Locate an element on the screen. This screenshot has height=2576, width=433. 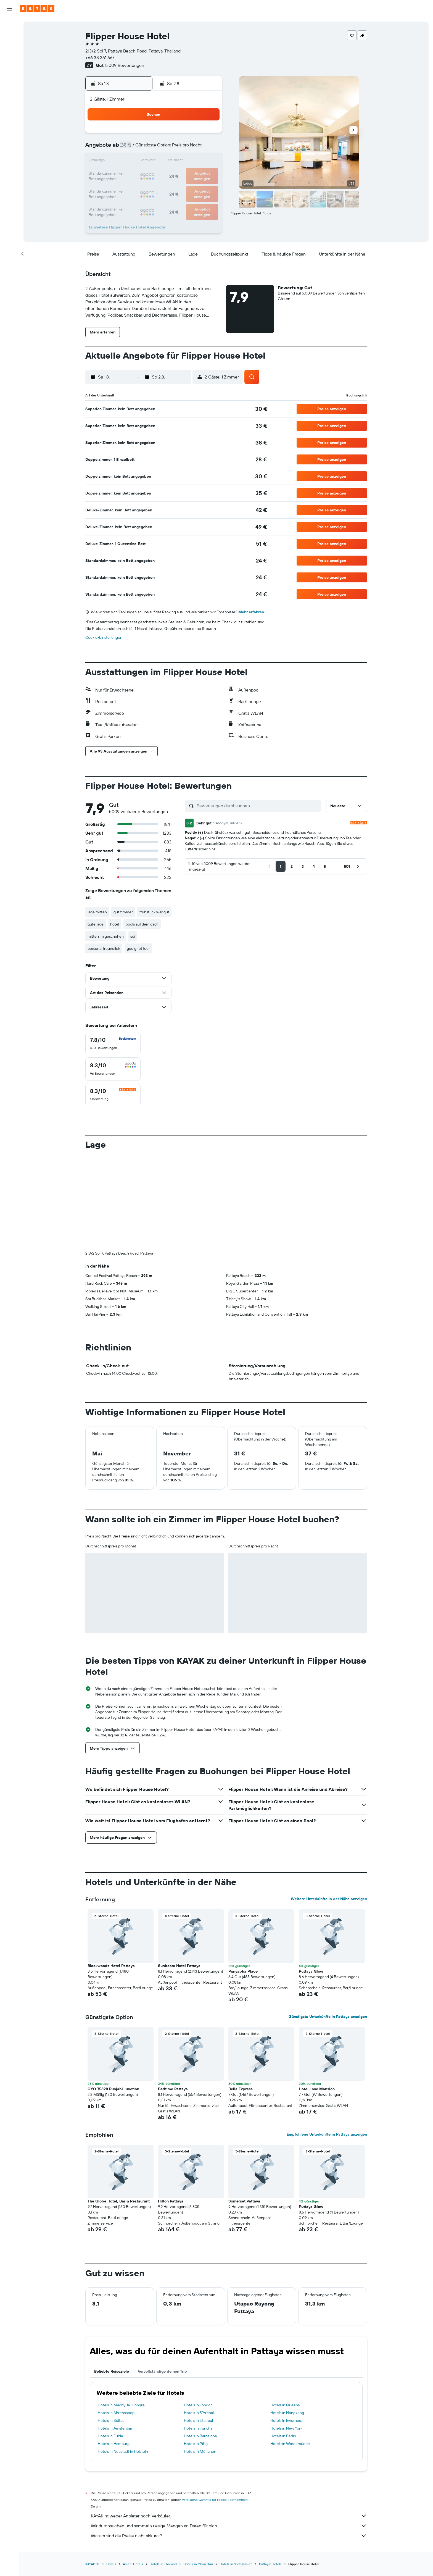
7 [button] is located at coordinates (181, 148).